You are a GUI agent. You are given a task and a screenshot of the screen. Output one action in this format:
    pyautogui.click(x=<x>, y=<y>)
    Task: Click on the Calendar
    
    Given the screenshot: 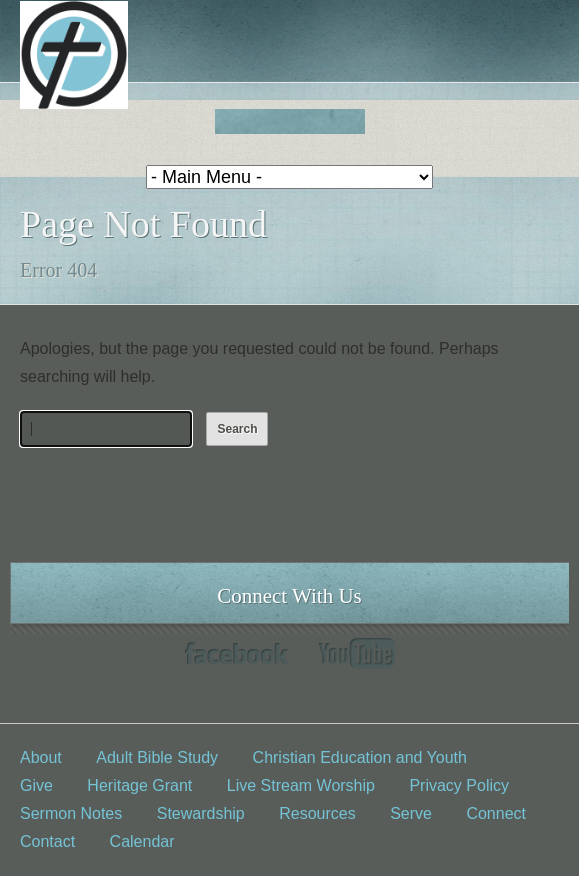 What is the action you would take?
    pyautogui.click(x=142, y=841)
    